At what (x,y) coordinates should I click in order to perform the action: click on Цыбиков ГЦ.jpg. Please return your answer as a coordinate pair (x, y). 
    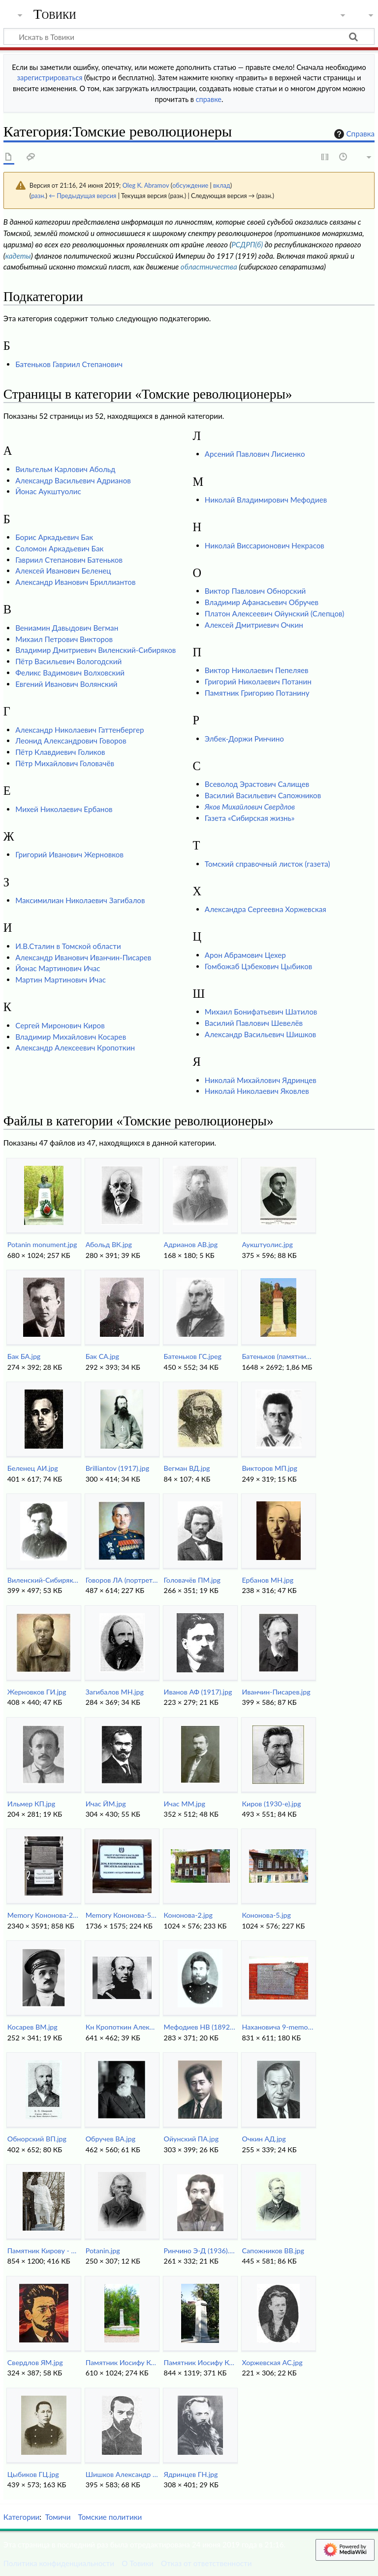
    Looking at the image, I should click on (33, 2474).